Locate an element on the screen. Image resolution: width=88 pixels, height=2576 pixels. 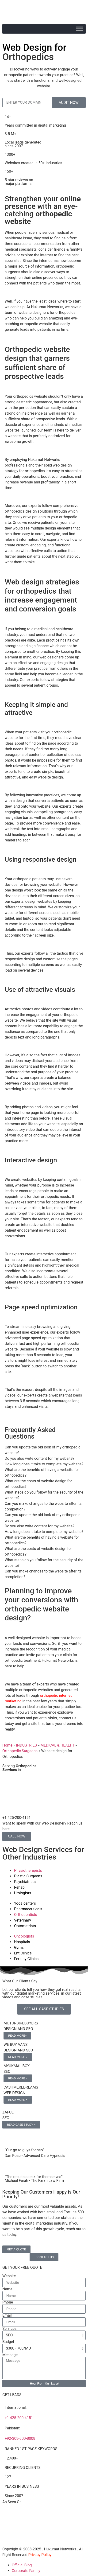
Orthodontists is located at coordinates (25, 1914).